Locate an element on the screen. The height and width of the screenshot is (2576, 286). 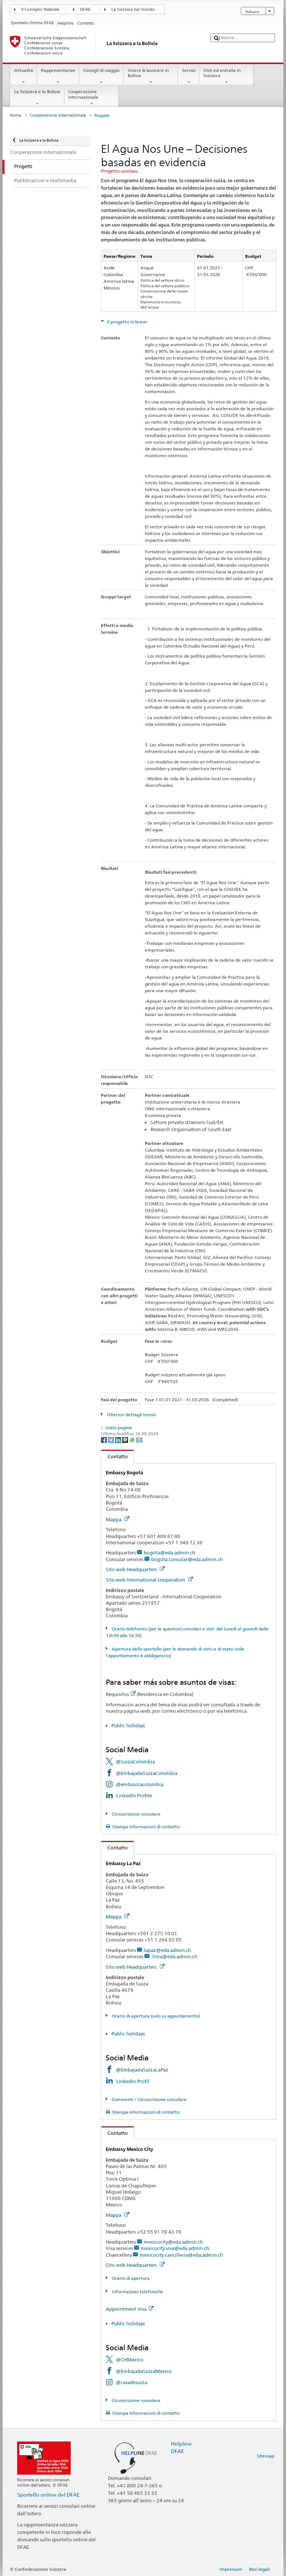
@EmbajadaSuizaLaPaz is located at coordinates (142, 2070).